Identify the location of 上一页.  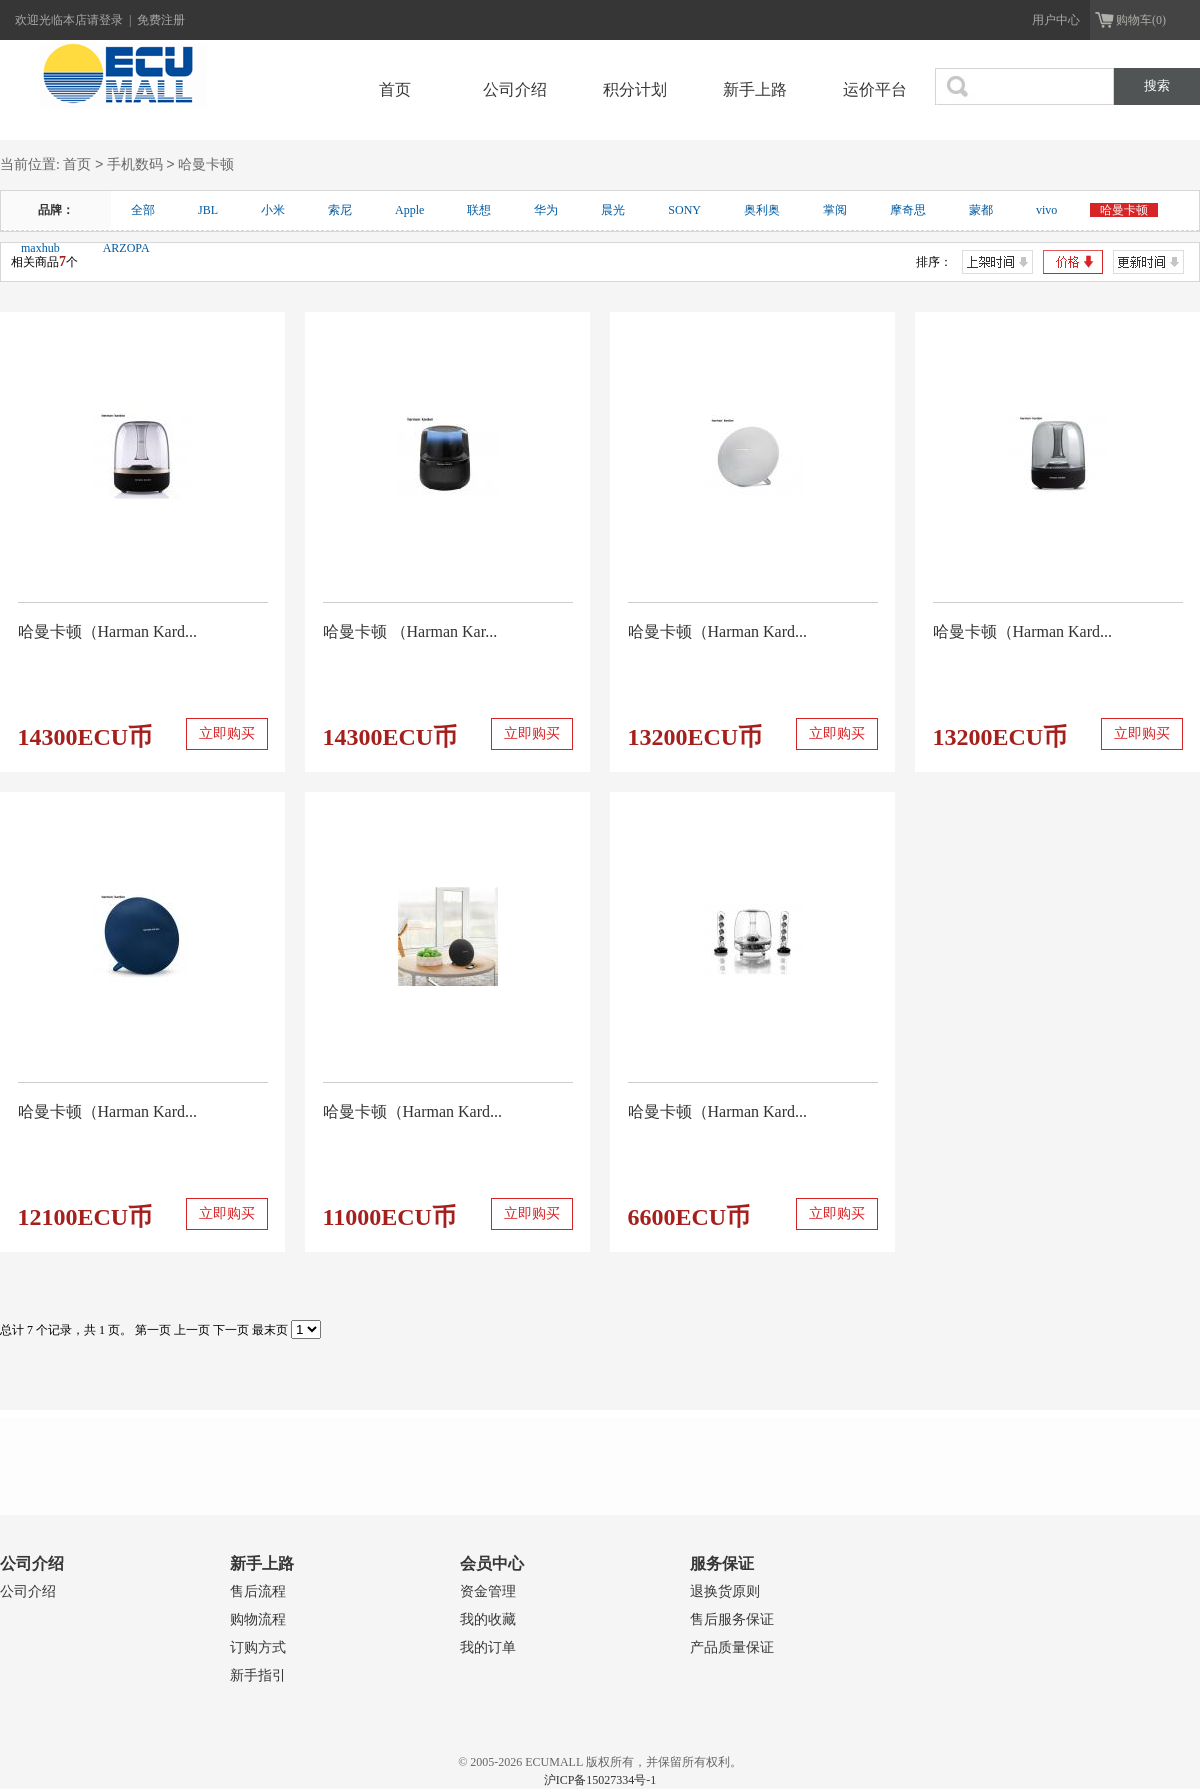
(192, 1330).